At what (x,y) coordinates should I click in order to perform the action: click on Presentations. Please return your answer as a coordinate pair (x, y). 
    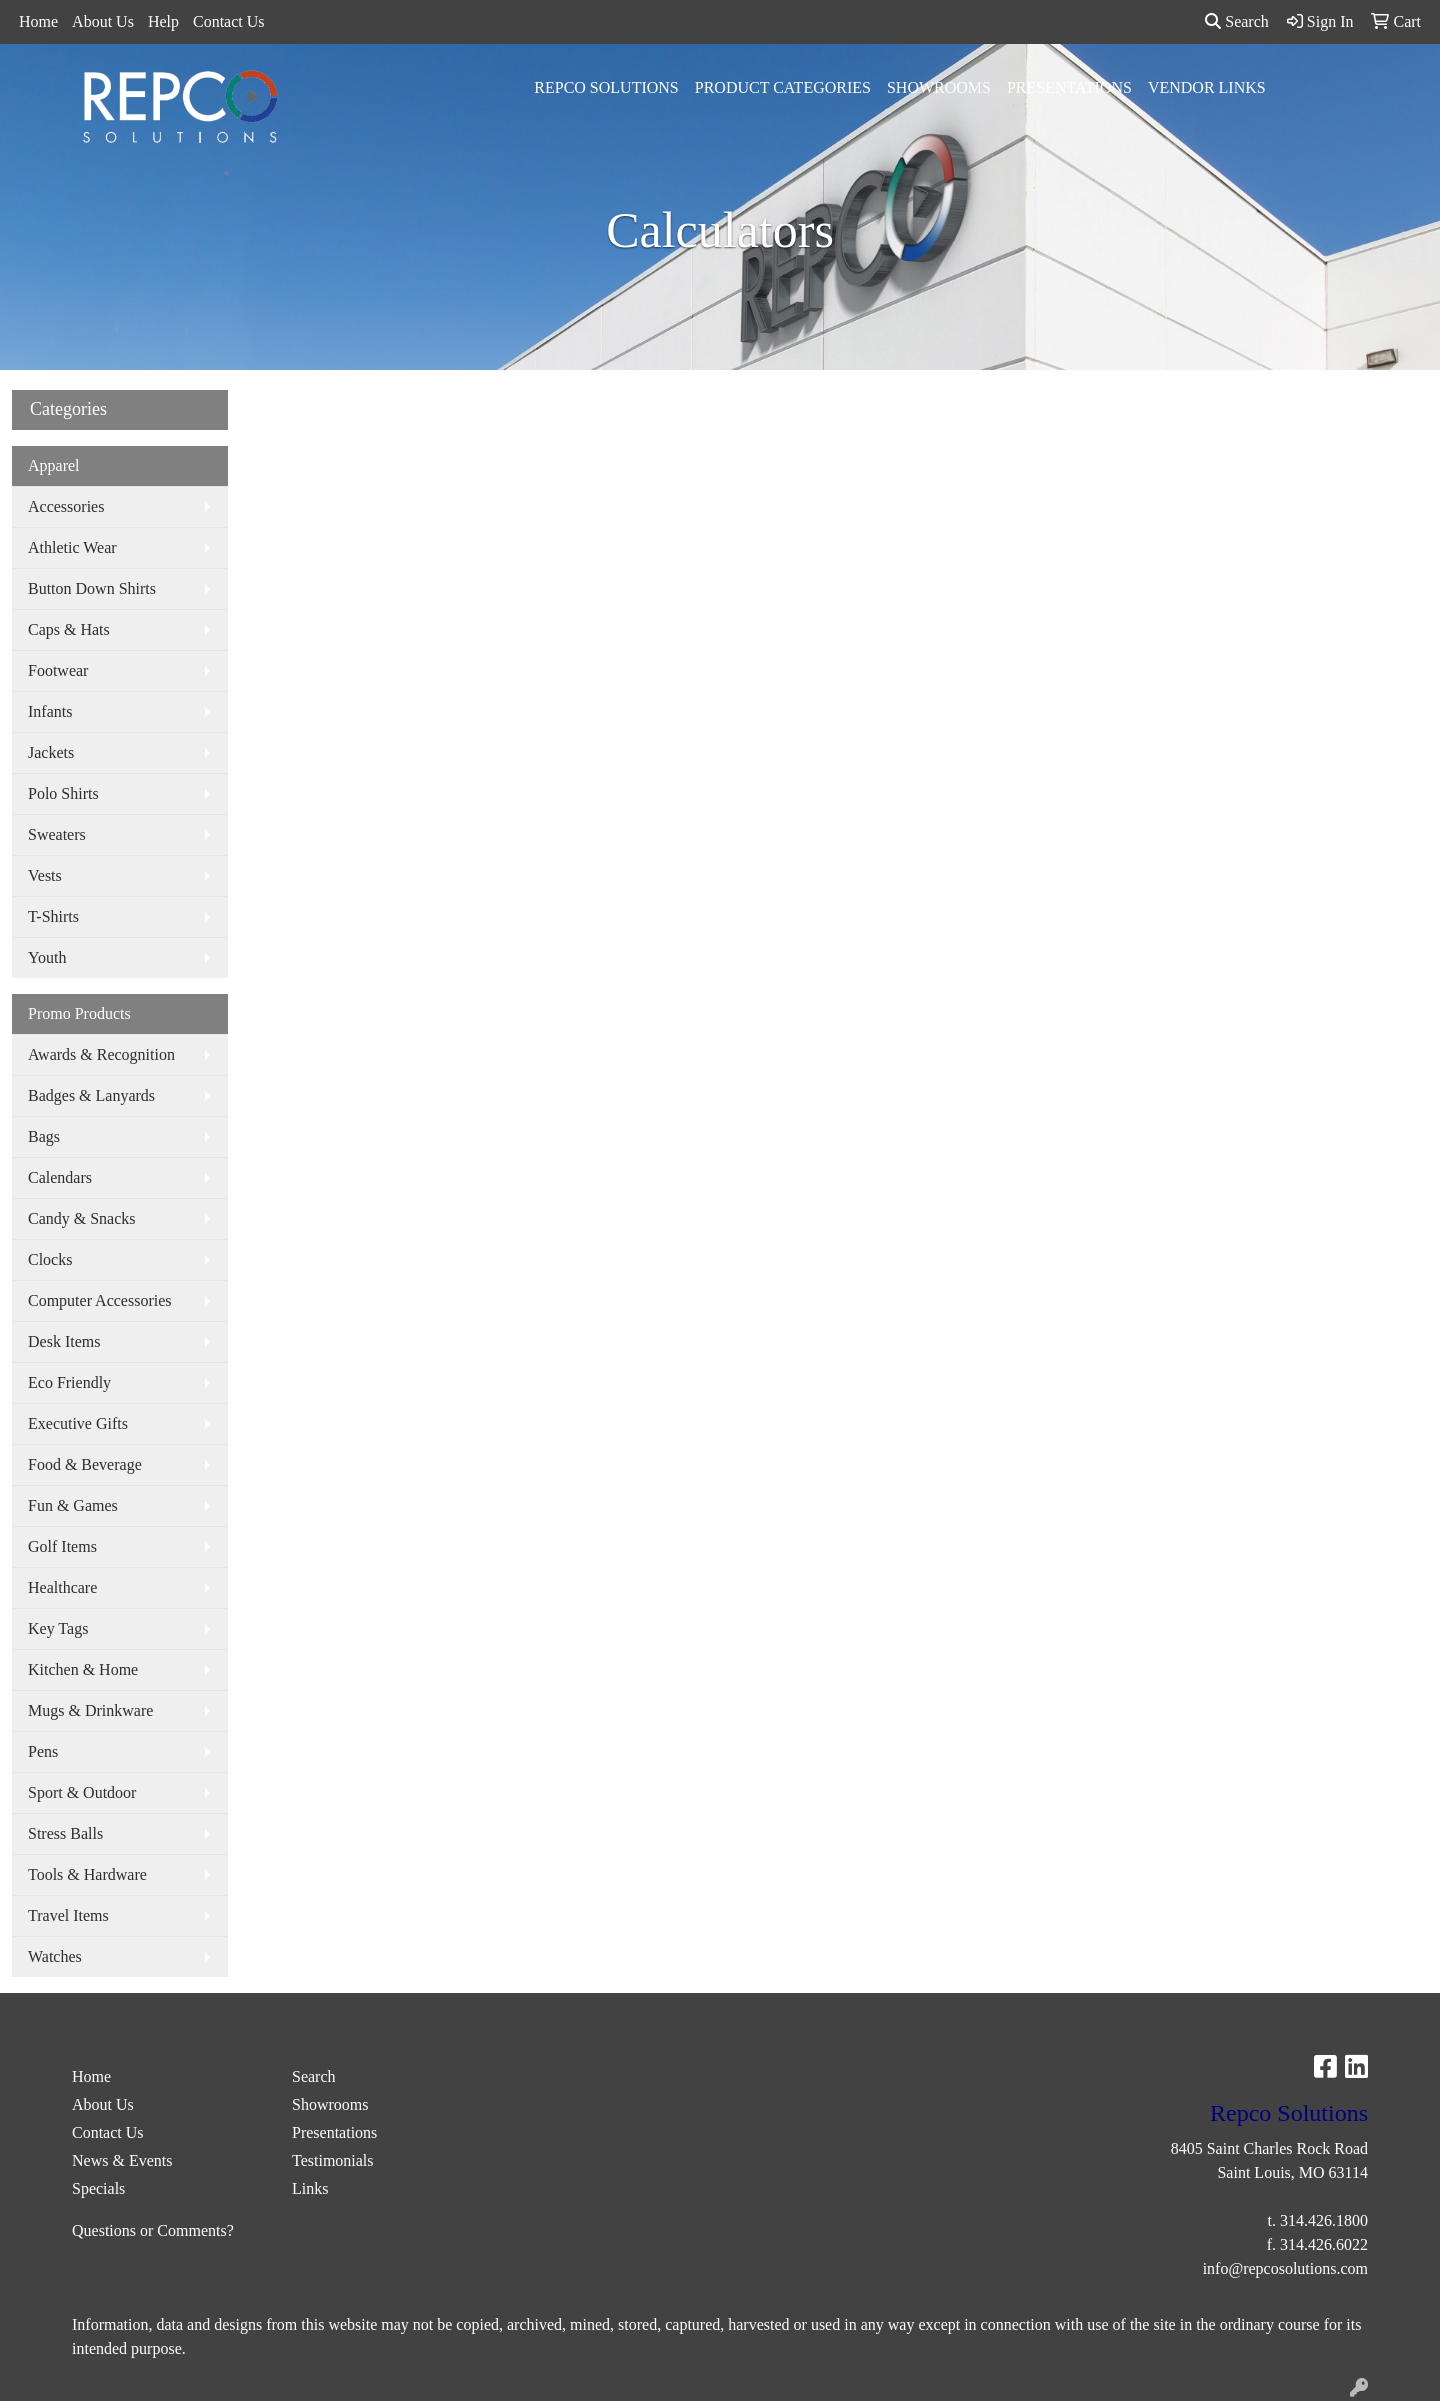
    Looking at the image, I should click on (1069, 87).